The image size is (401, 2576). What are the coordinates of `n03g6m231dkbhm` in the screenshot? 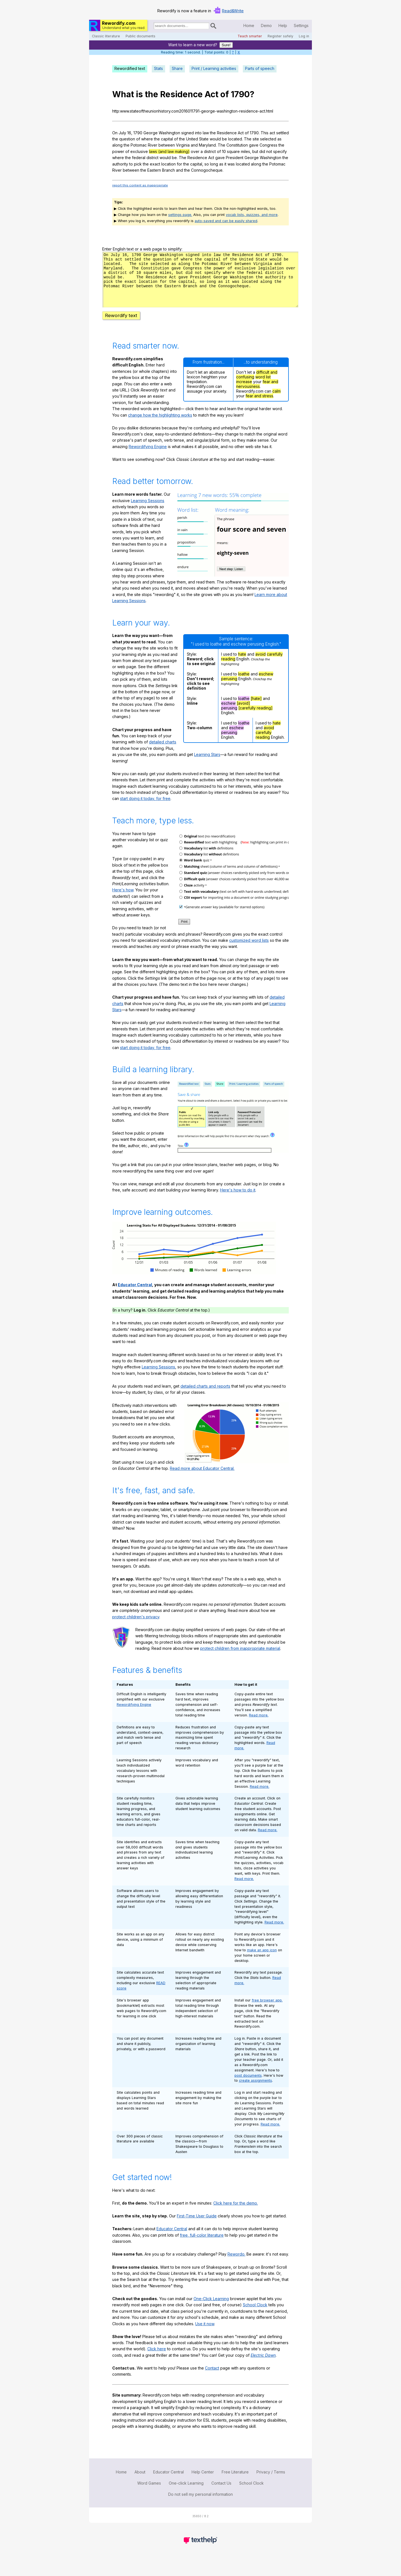 It's located at (200, 284).